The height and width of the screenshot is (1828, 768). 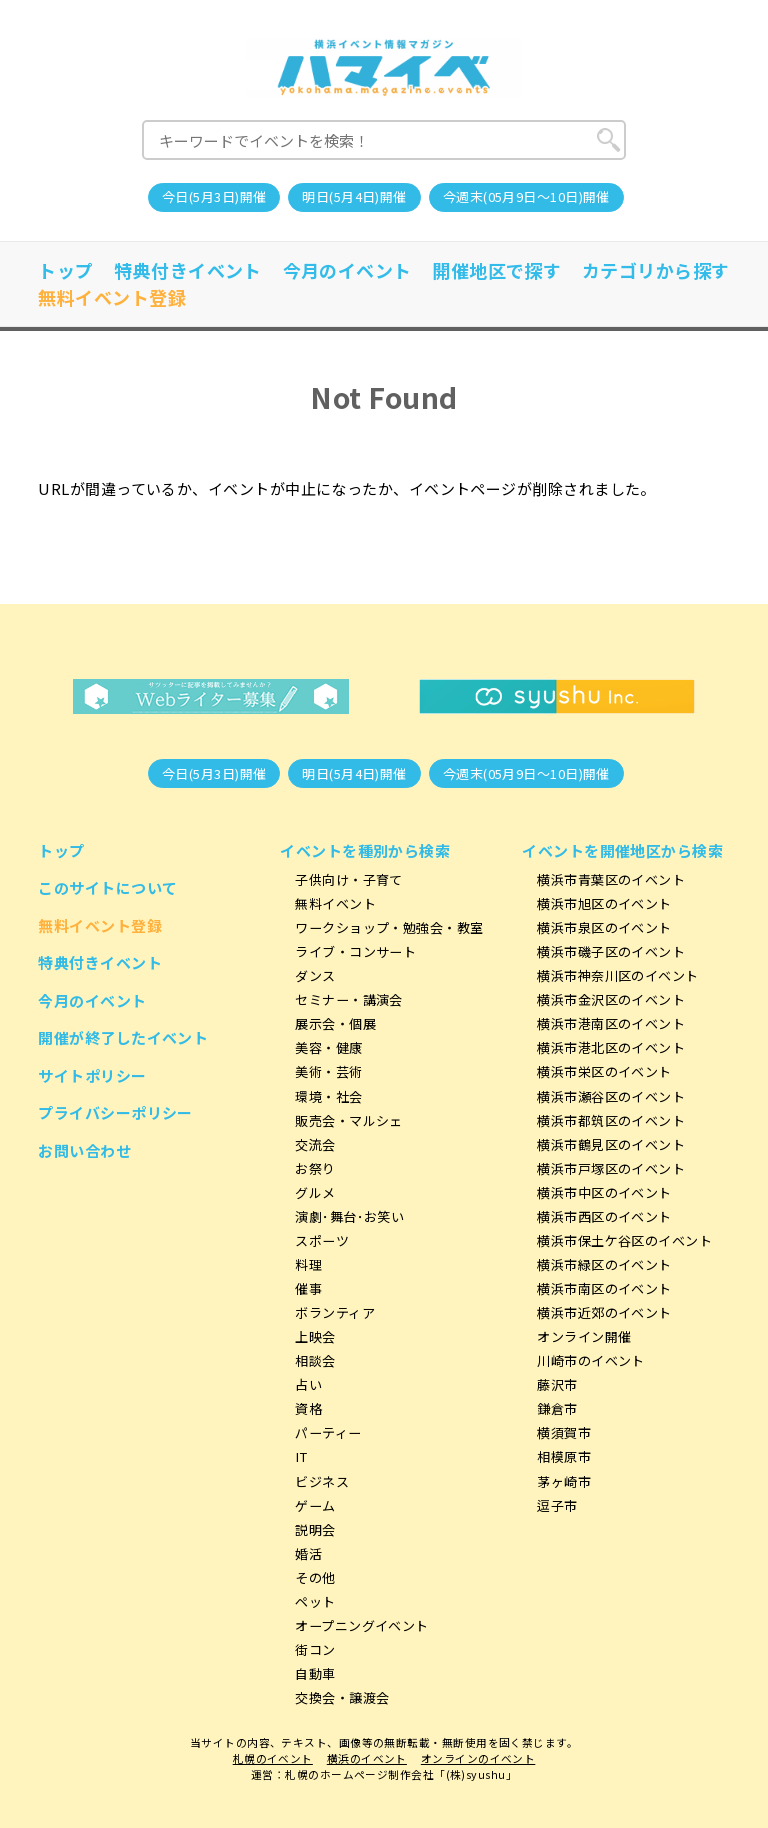 What do you see at coordinates (315, 1601) in the screenshot?
I see `ペット` at bounding box center [315, 1601].